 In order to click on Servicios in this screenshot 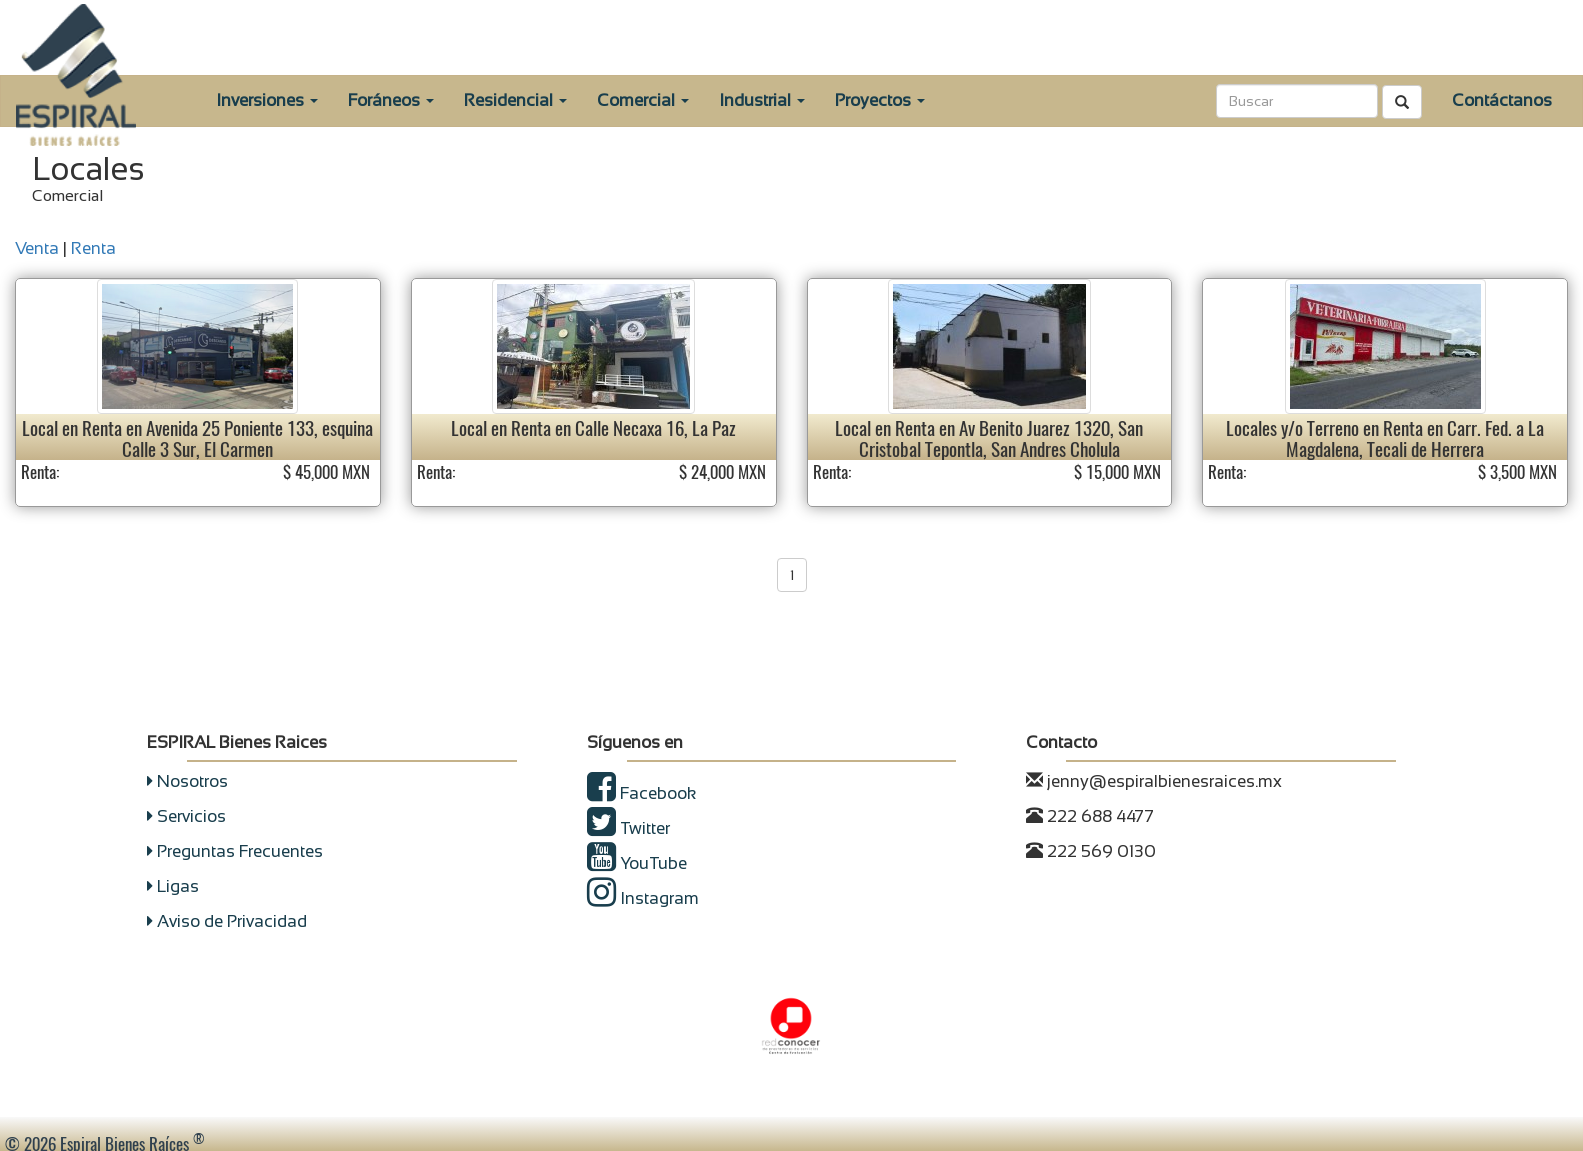, I will do `click(186, 816)`.